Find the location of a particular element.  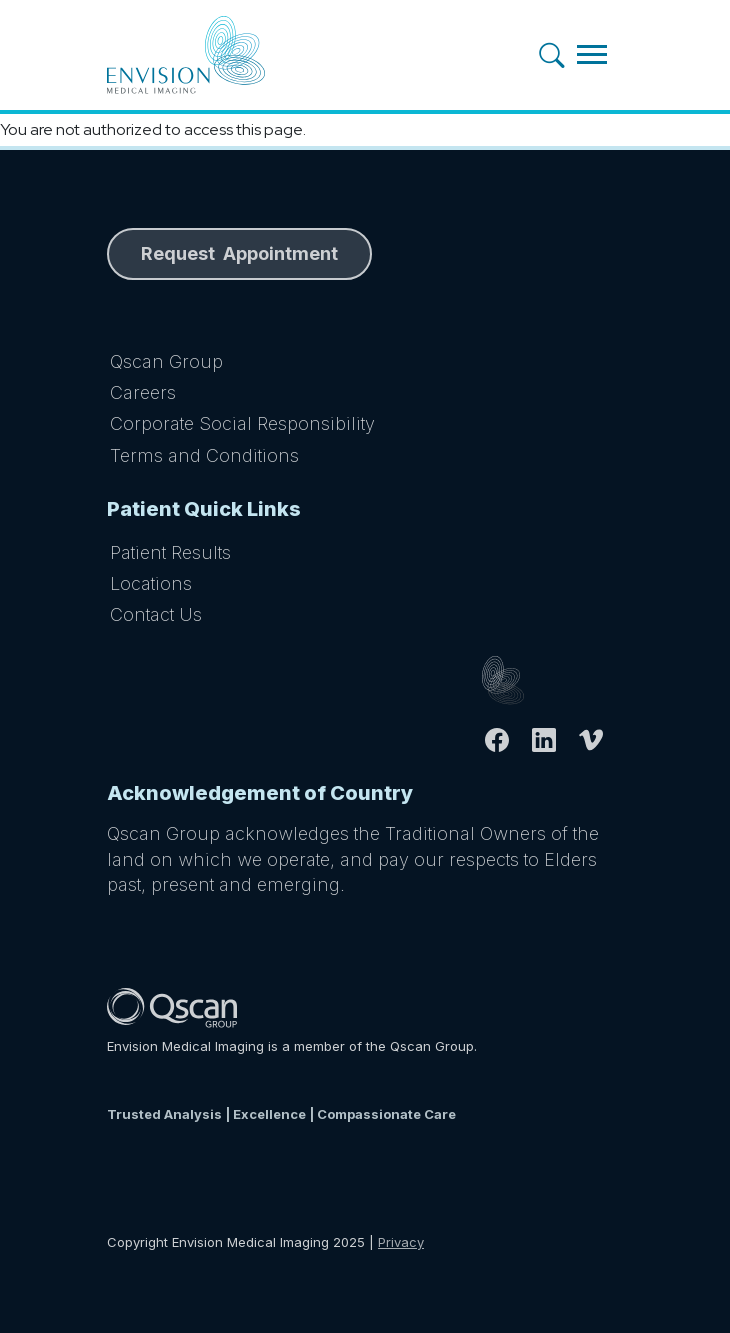

Qscan Group is located at coordinates (166, 361).